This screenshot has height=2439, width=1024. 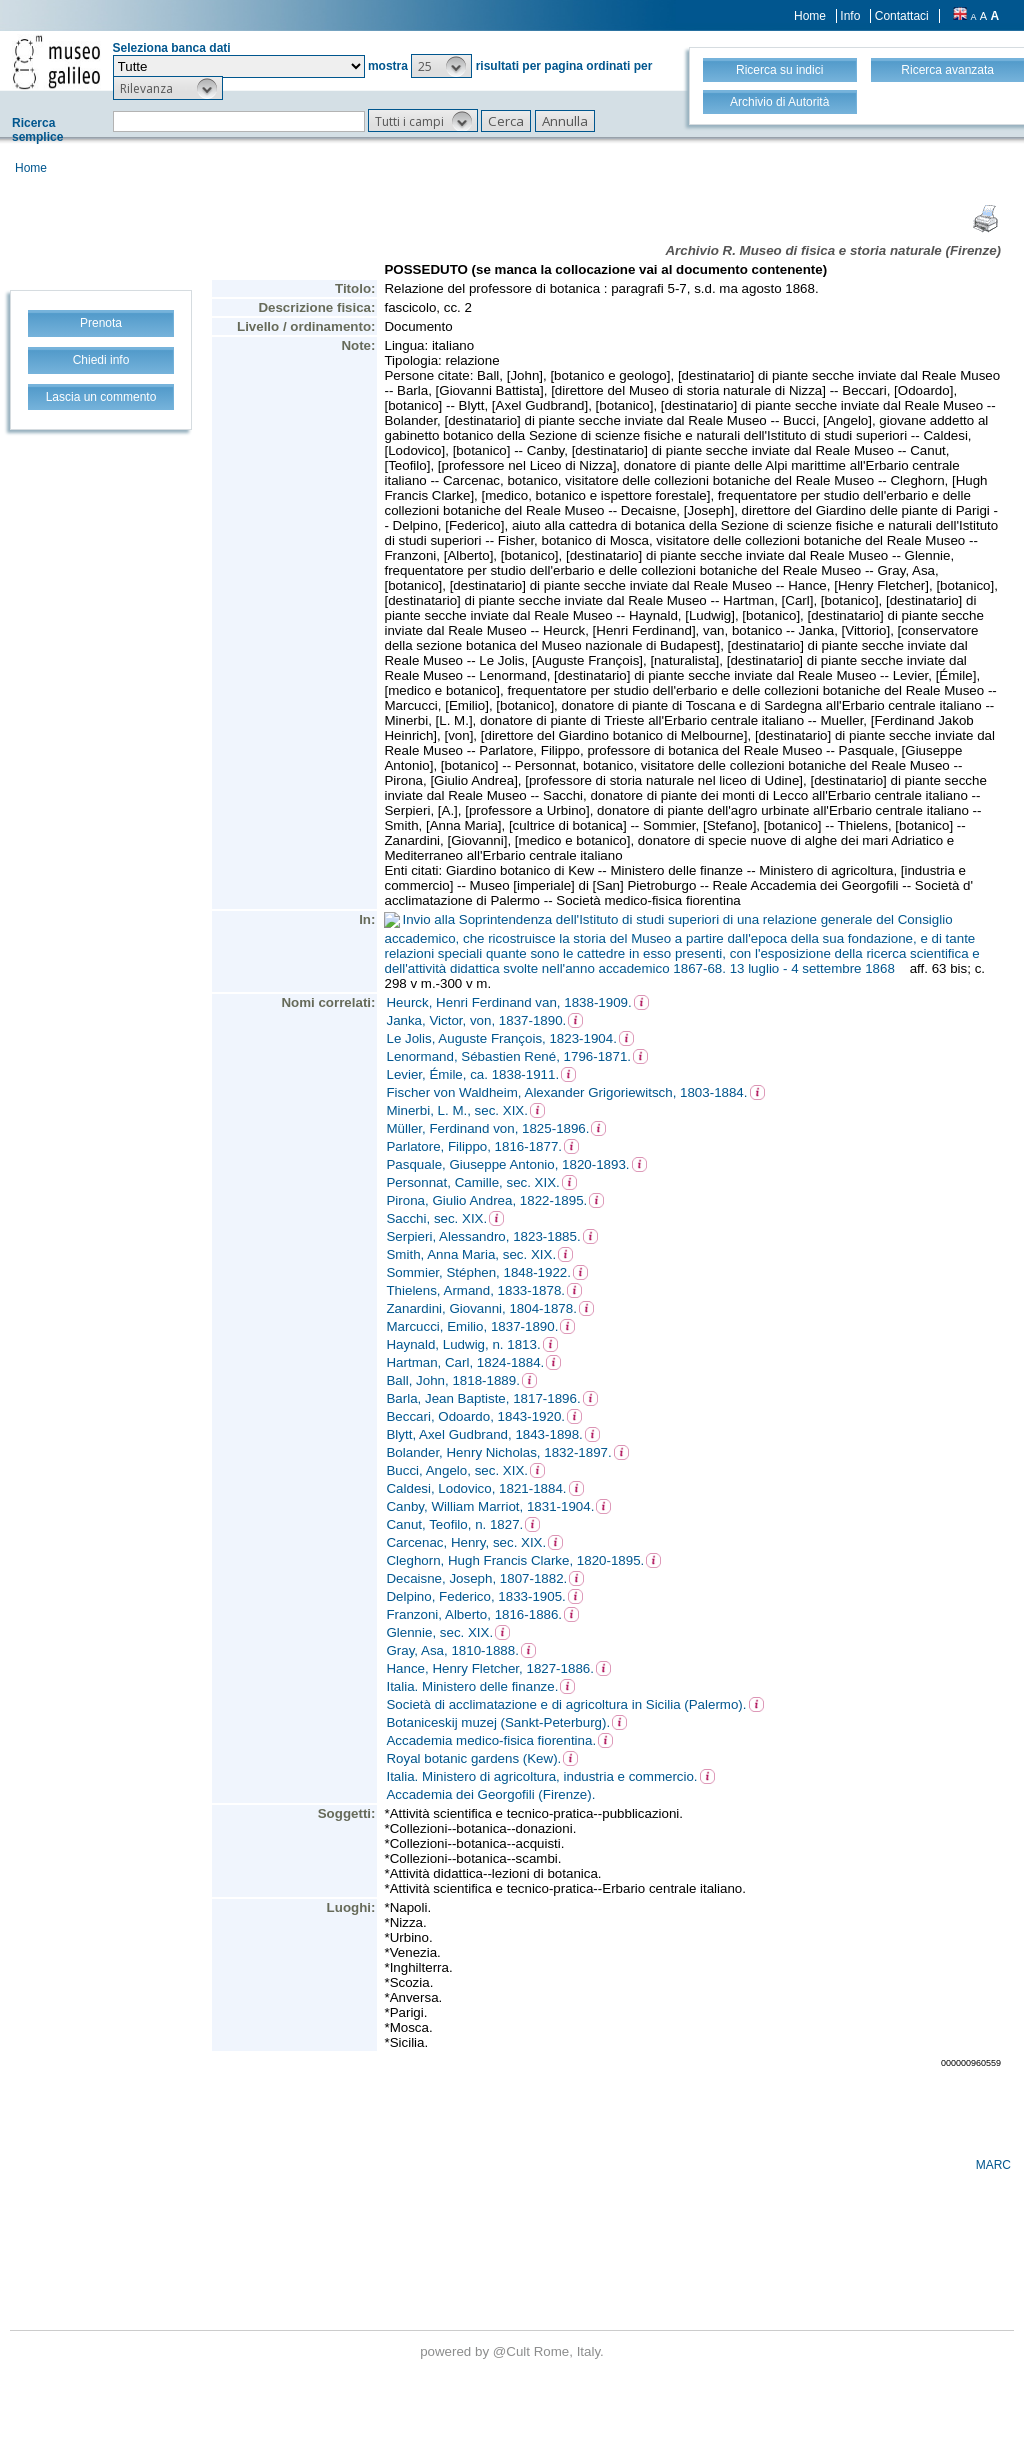 I want to click on Info, so click(x=850, y=16).